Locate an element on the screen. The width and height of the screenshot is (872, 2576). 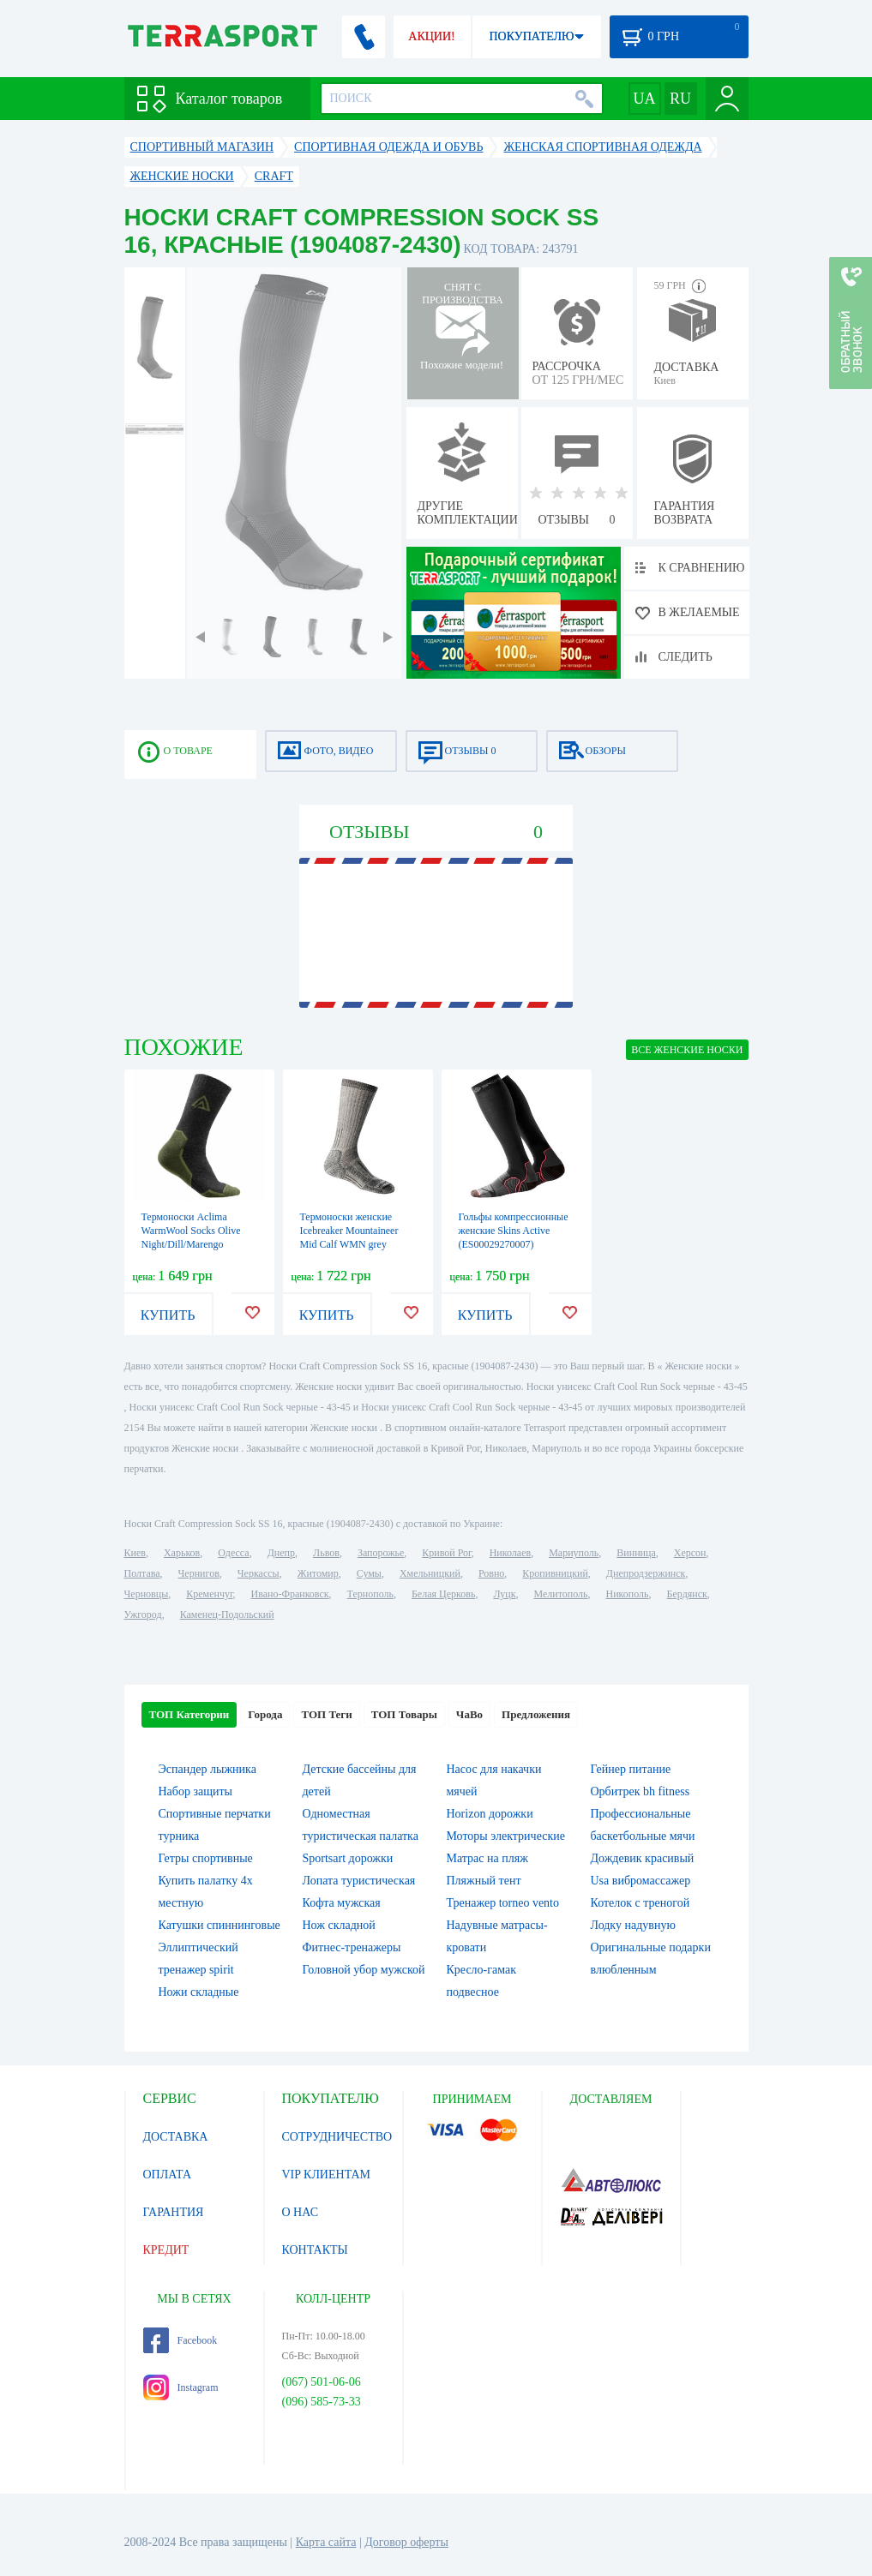
Ужгород is located at coordinates (143, 1614).